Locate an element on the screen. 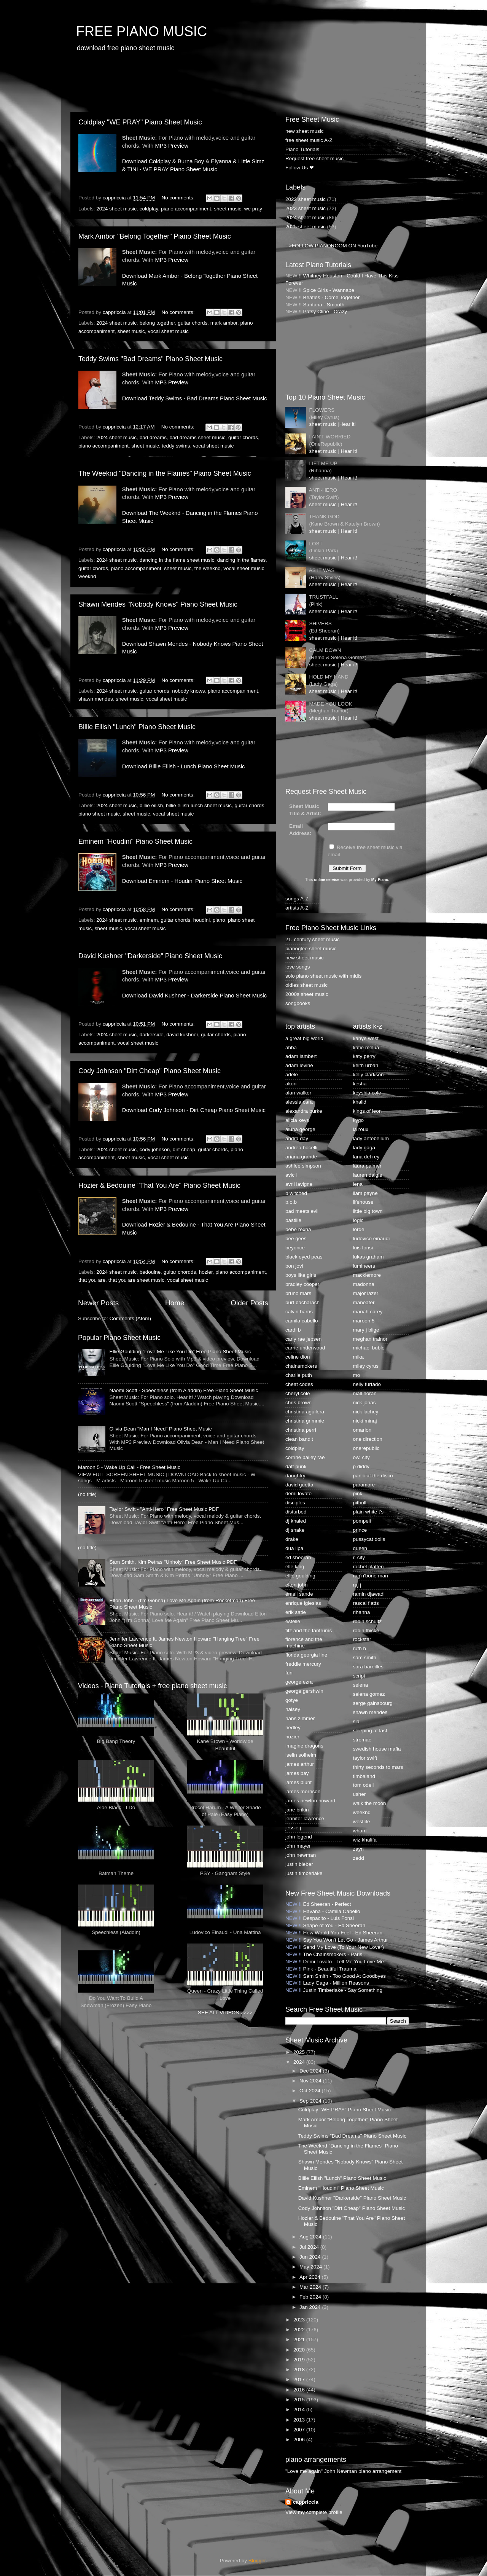 The image size is (487, 2576). ruth b is located at coordinates (359, 1648).